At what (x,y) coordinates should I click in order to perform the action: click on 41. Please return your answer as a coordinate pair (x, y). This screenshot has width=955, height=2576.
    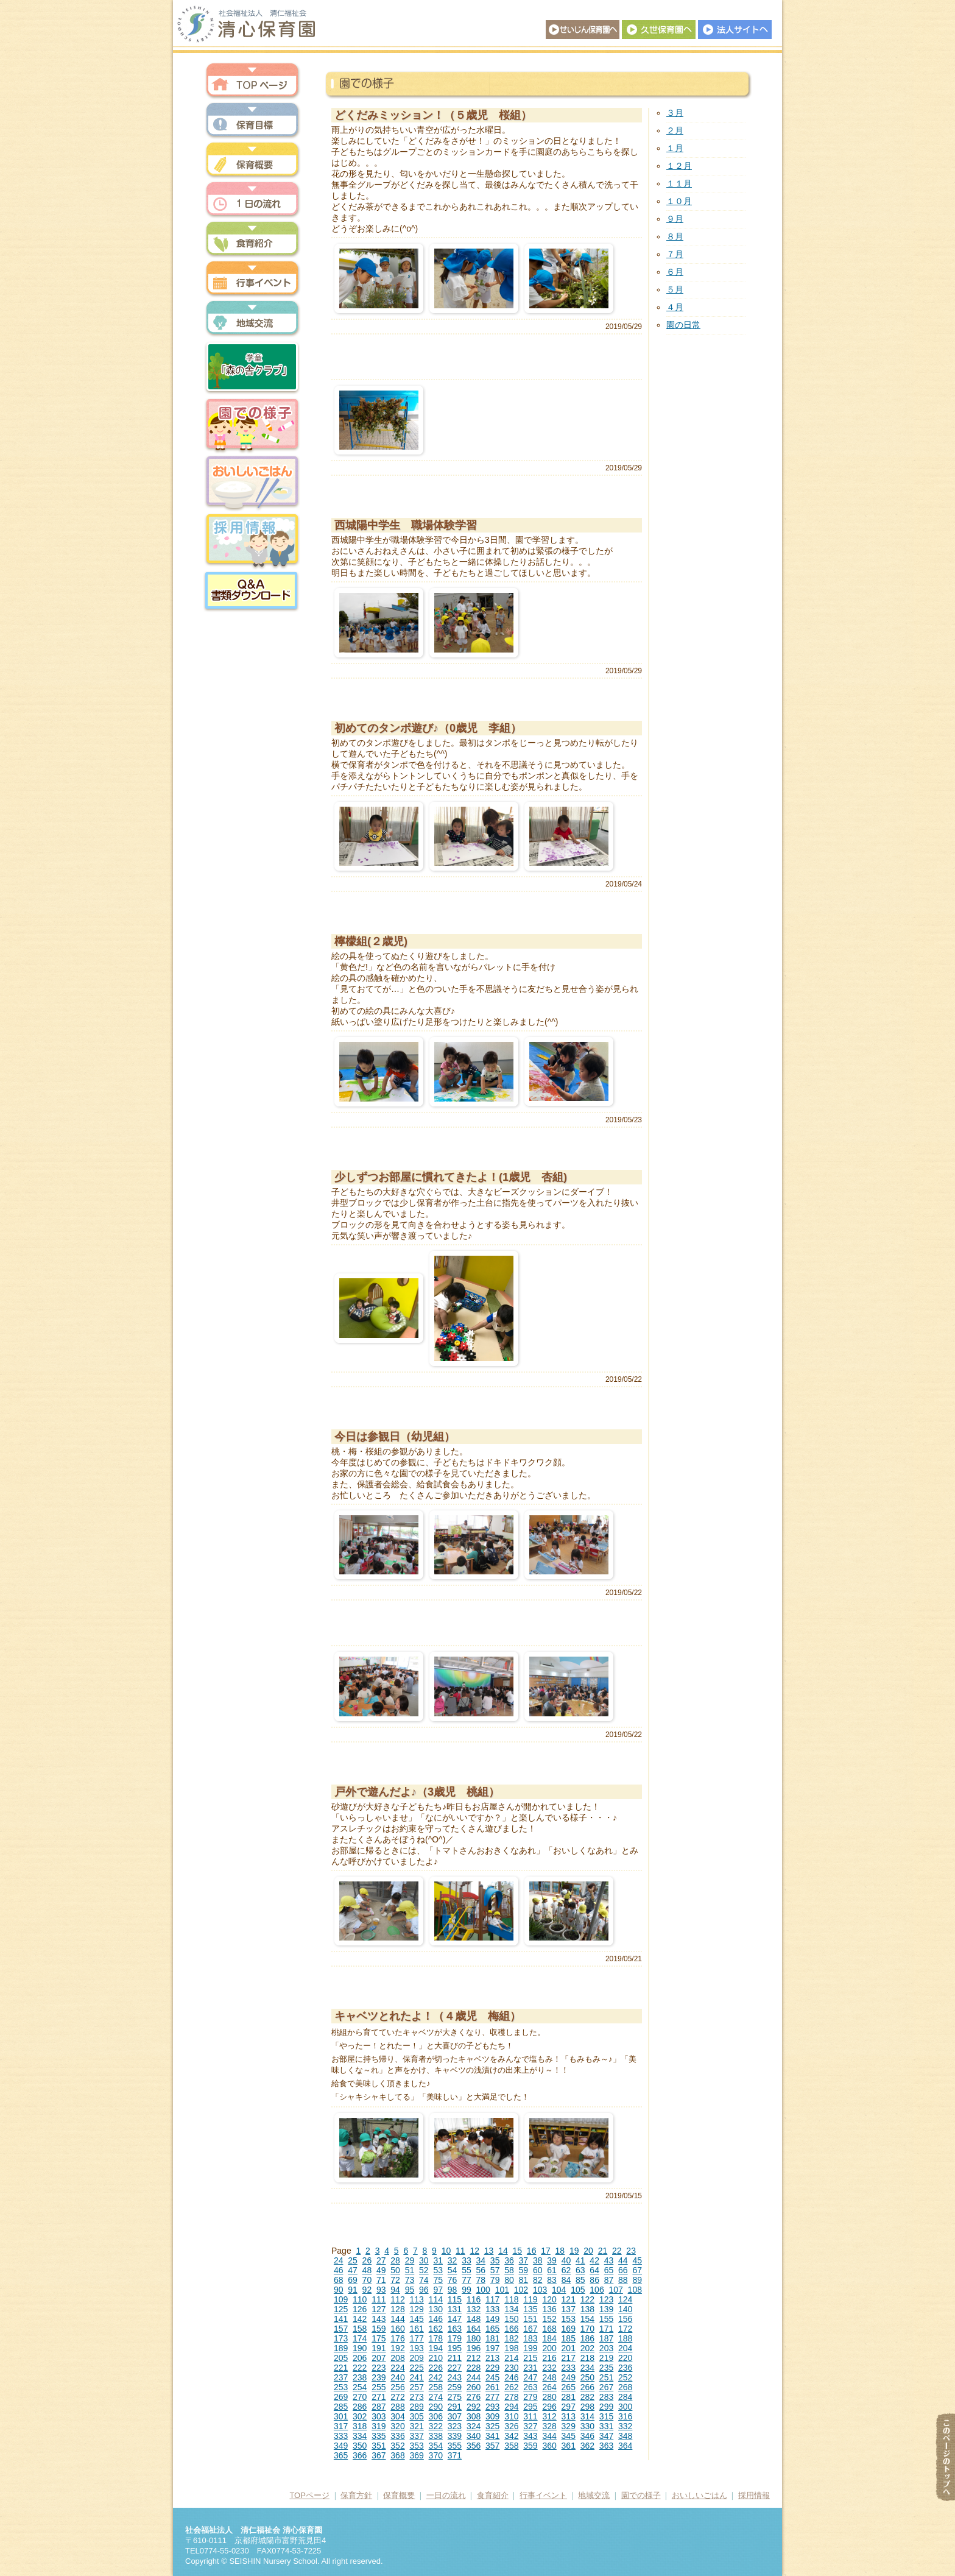
    Looking at the image, I should click on (580, 2260).